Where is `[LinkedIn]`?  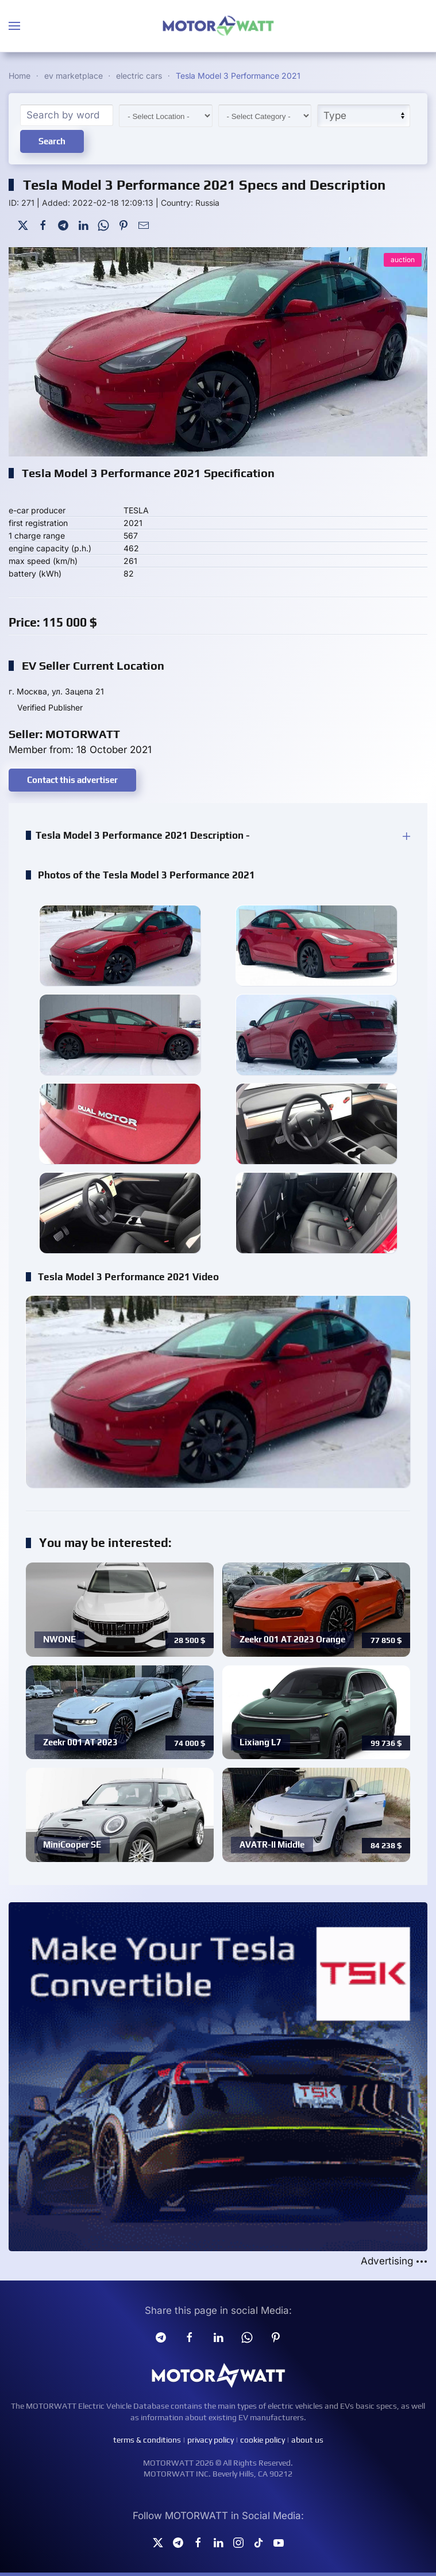 [LinkedIn] is located at coordinates (83, 224).